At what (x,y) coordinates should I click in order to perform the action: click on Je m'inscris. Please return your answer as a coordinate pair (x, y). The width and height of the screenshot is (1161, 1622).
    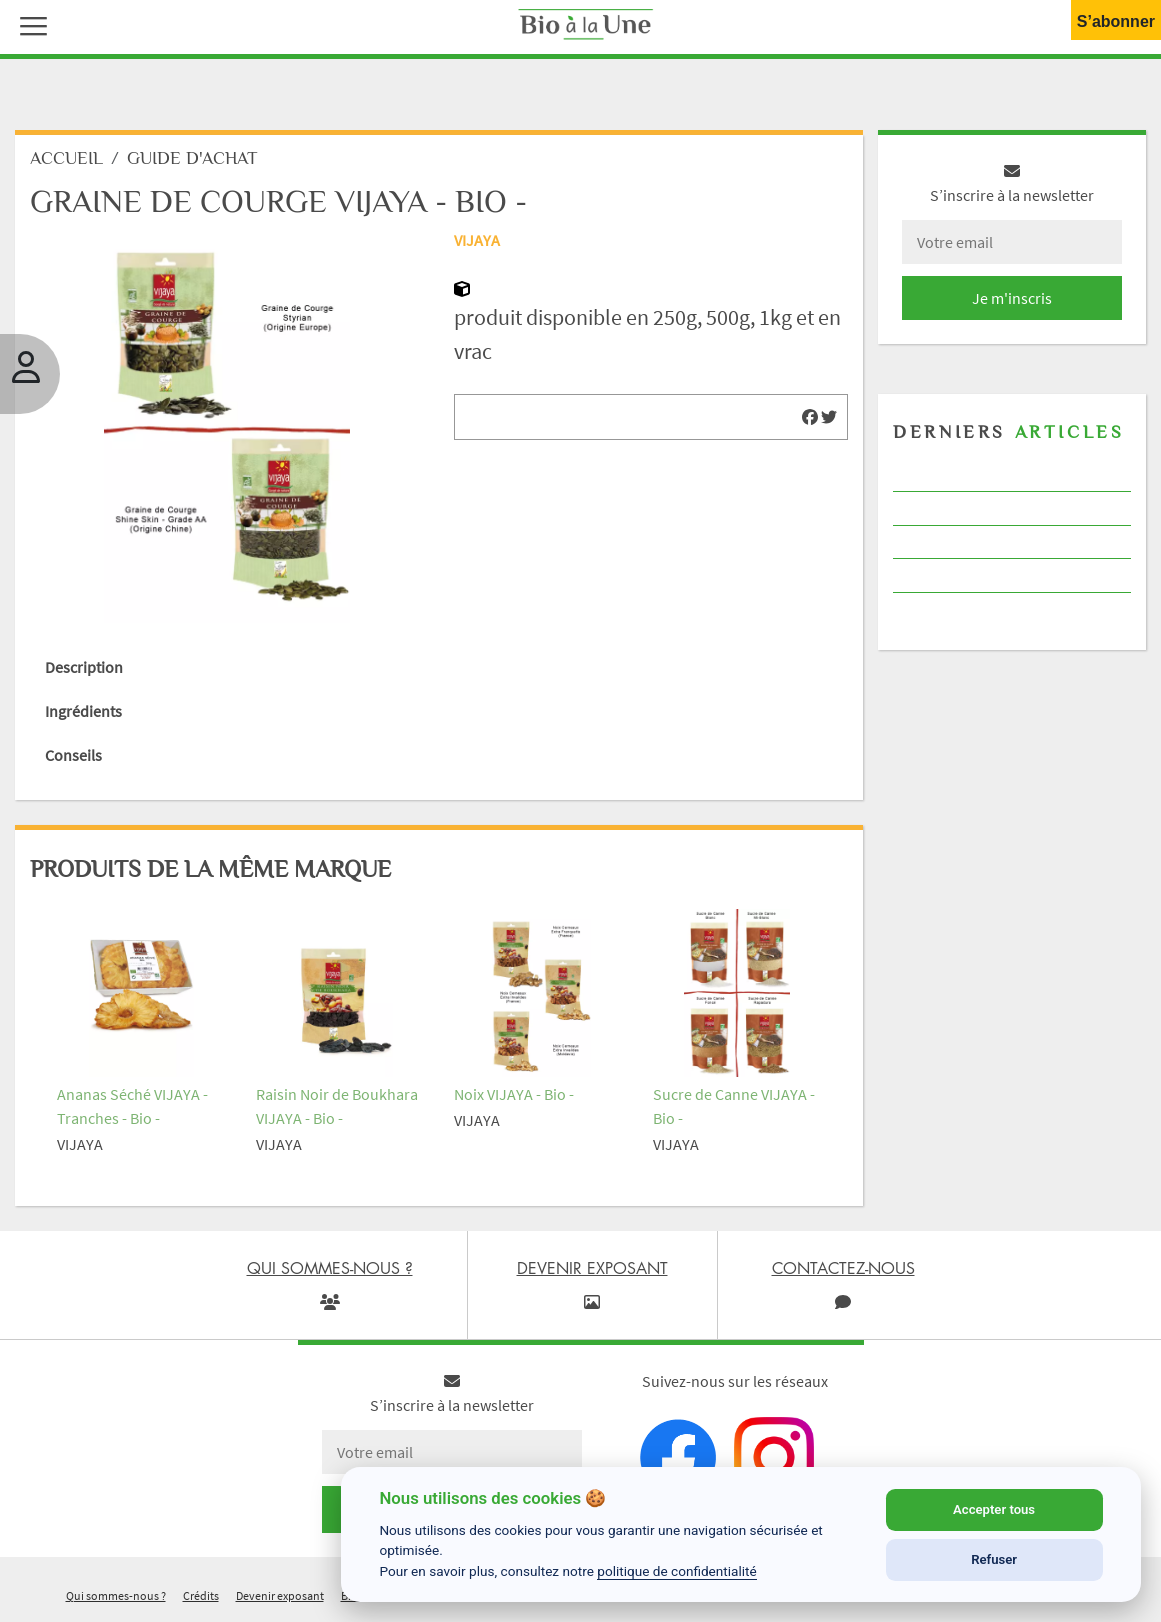
    Looking at the image, I should click on (1012, 298).